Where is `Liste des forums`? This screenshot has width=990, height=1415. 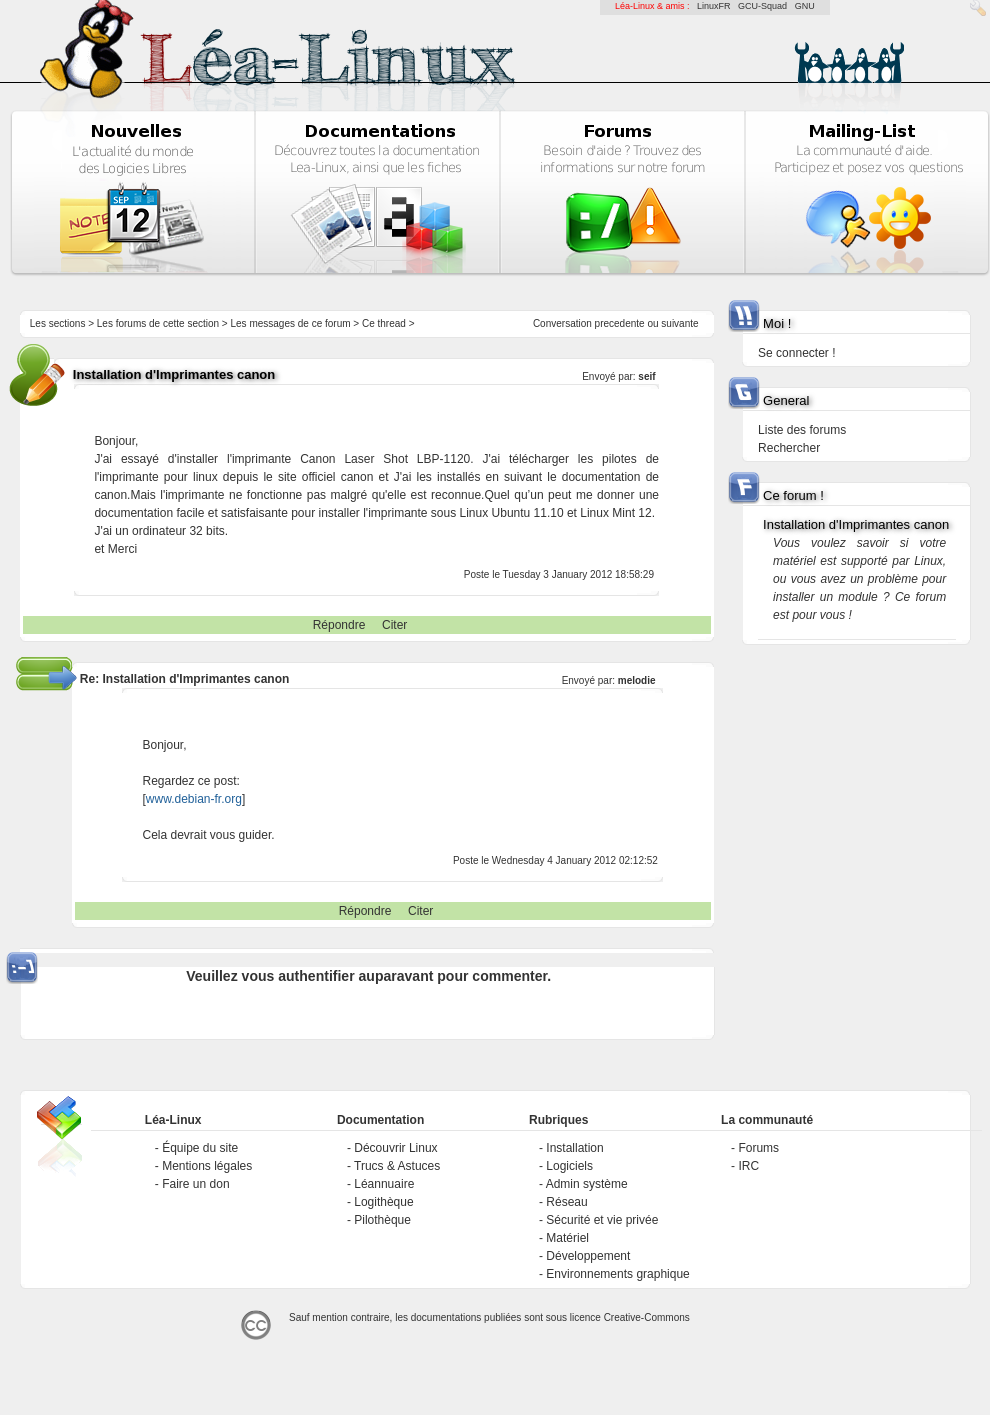
Liste des forums is located at coordinates (802, 430).